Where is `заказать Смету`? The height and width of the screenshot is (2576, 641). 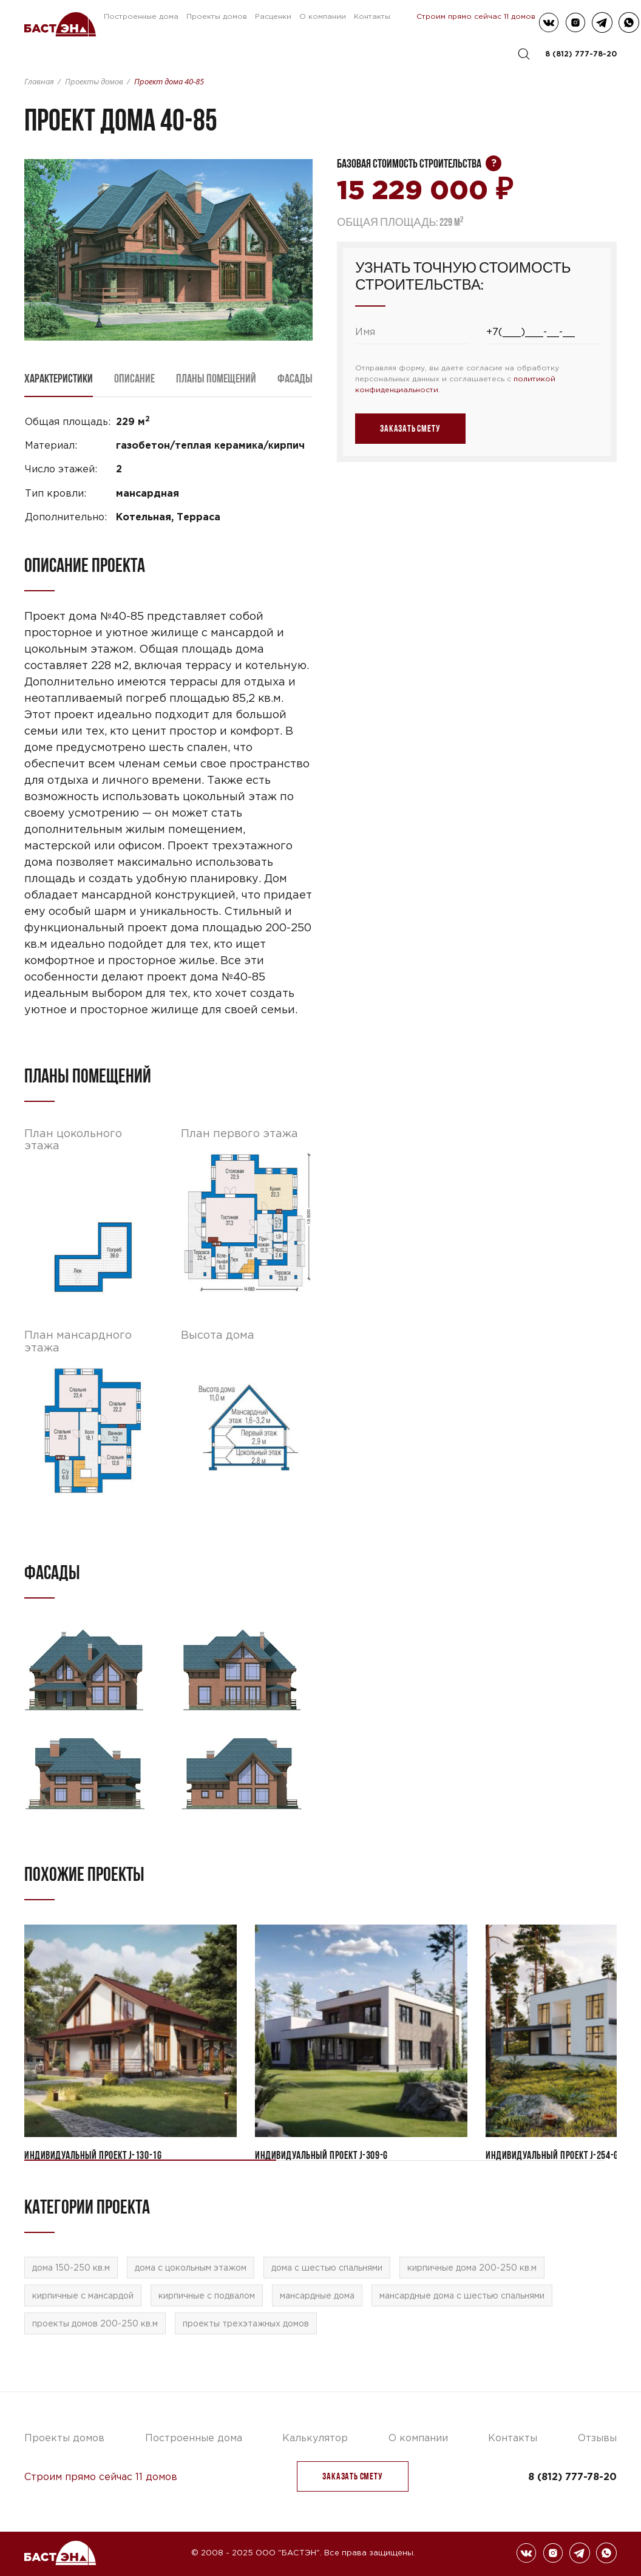 заказать Смету is located at coordinates (352, 2476).